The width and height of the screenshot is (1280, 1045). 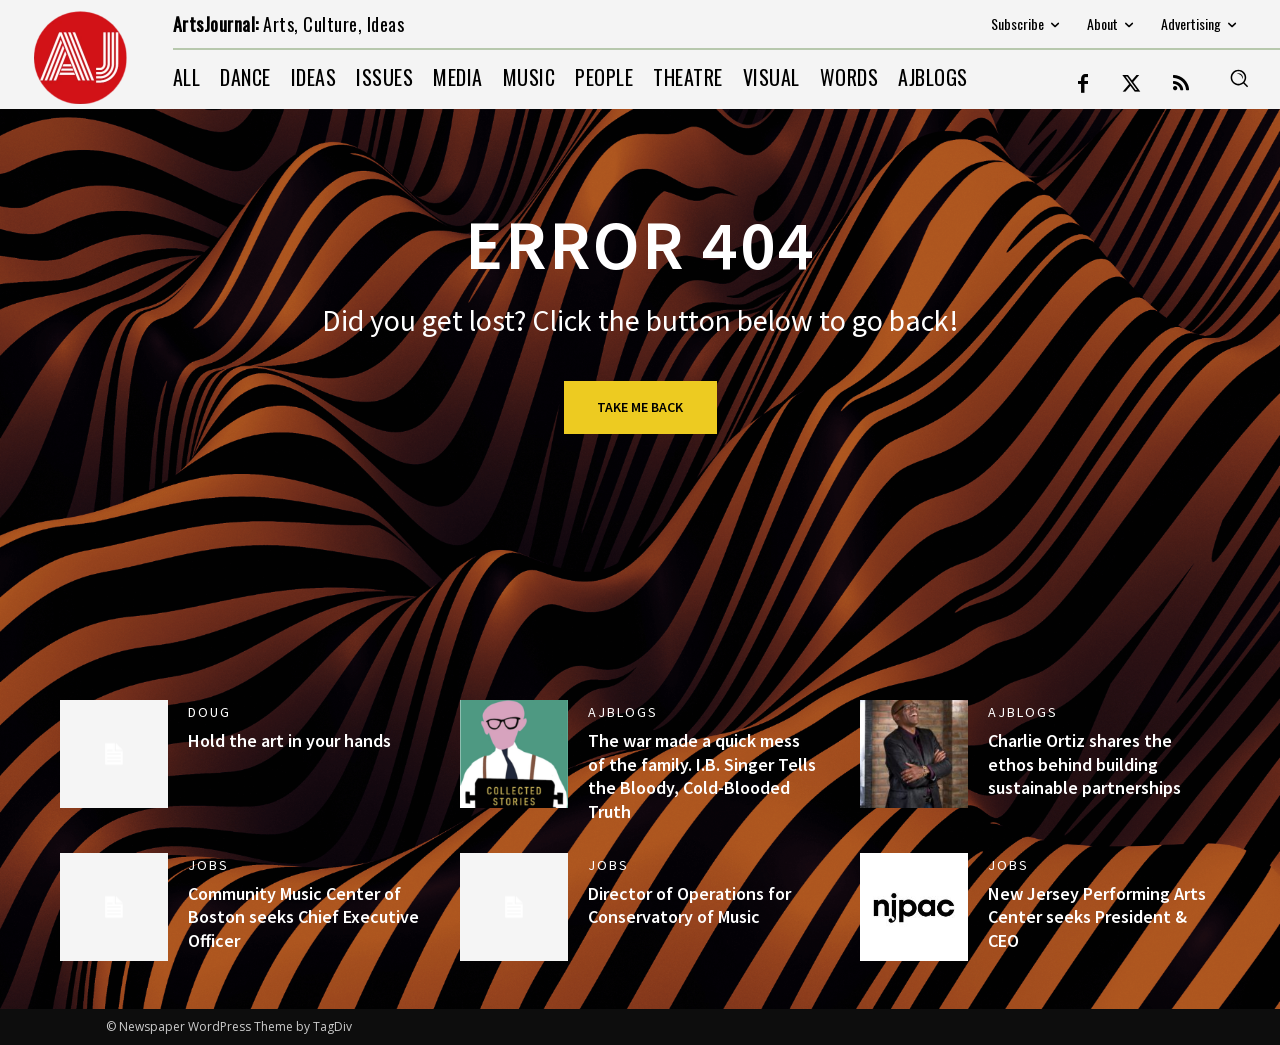 I want to click on Community Music Center of Boston seeks Chief Executive Officer, so click(x=303, y=917).